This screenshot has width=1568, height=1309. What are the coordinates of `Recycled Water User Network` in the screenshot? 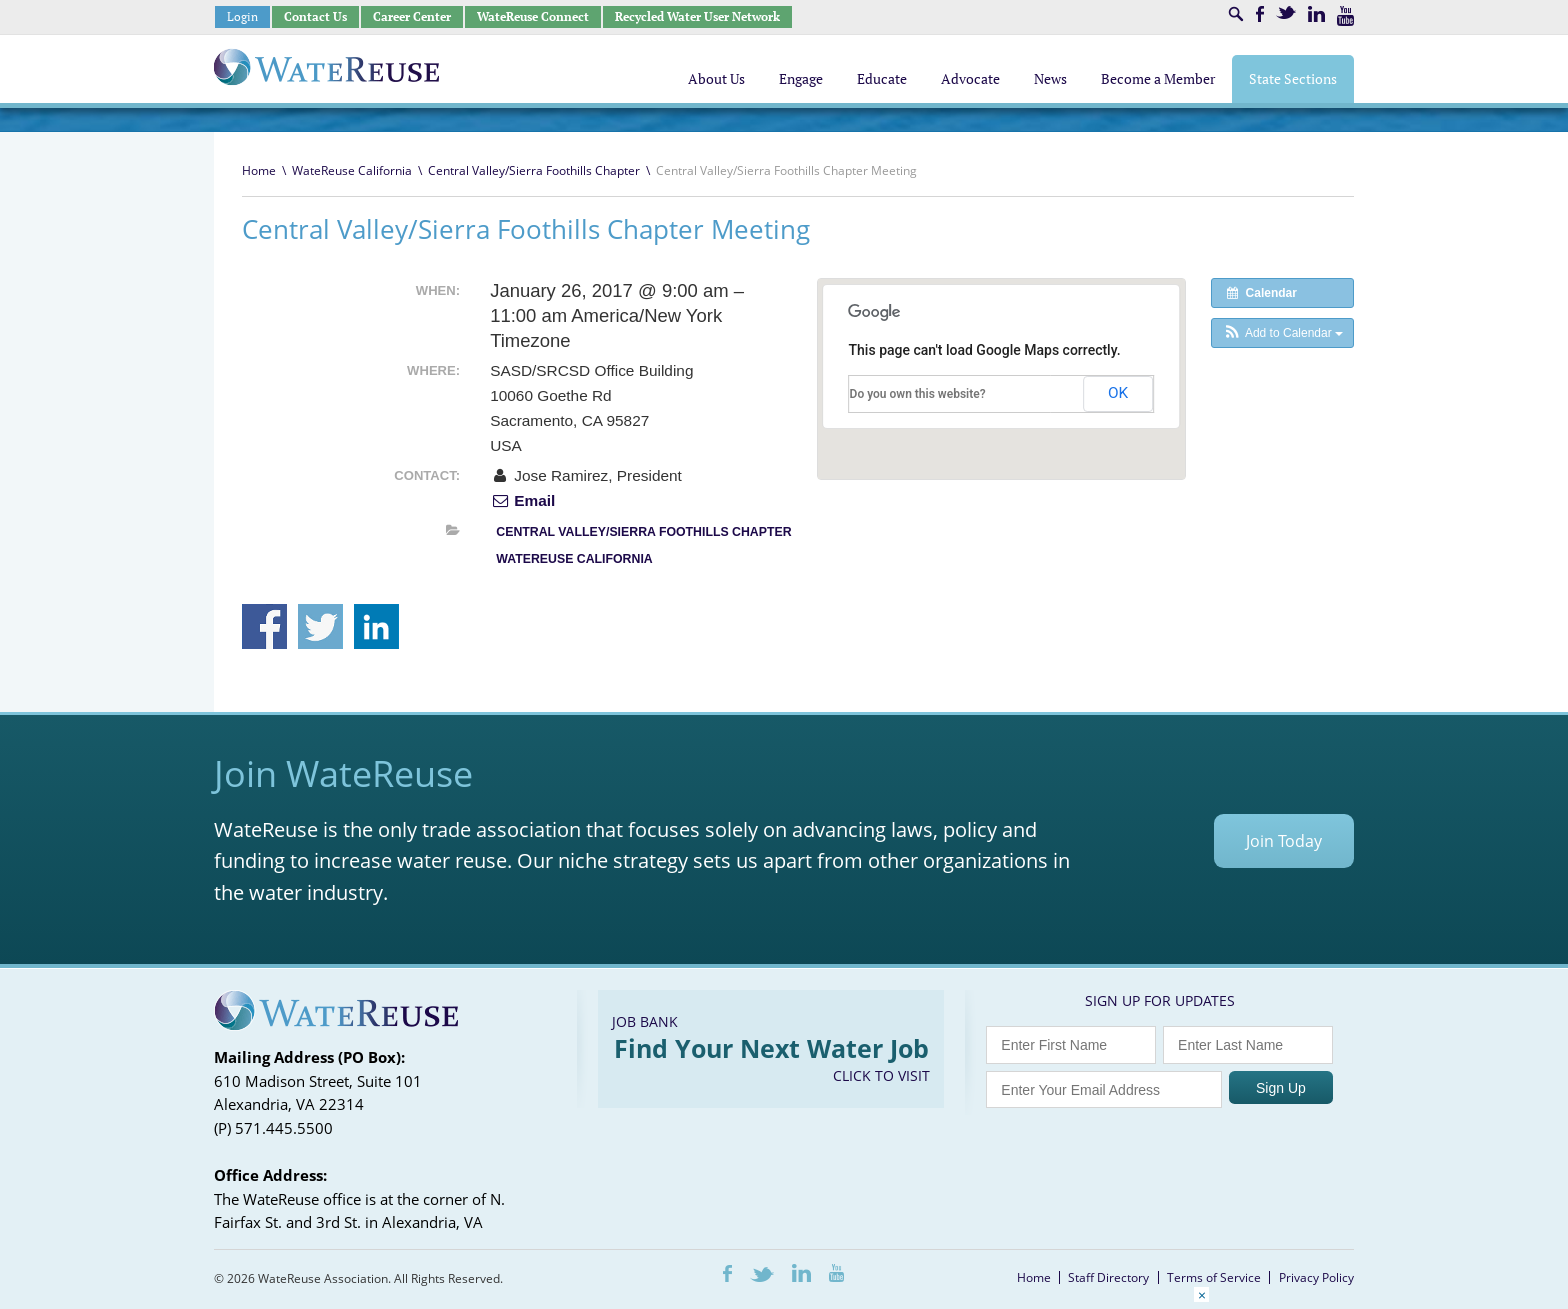 It's located at (697, 16).